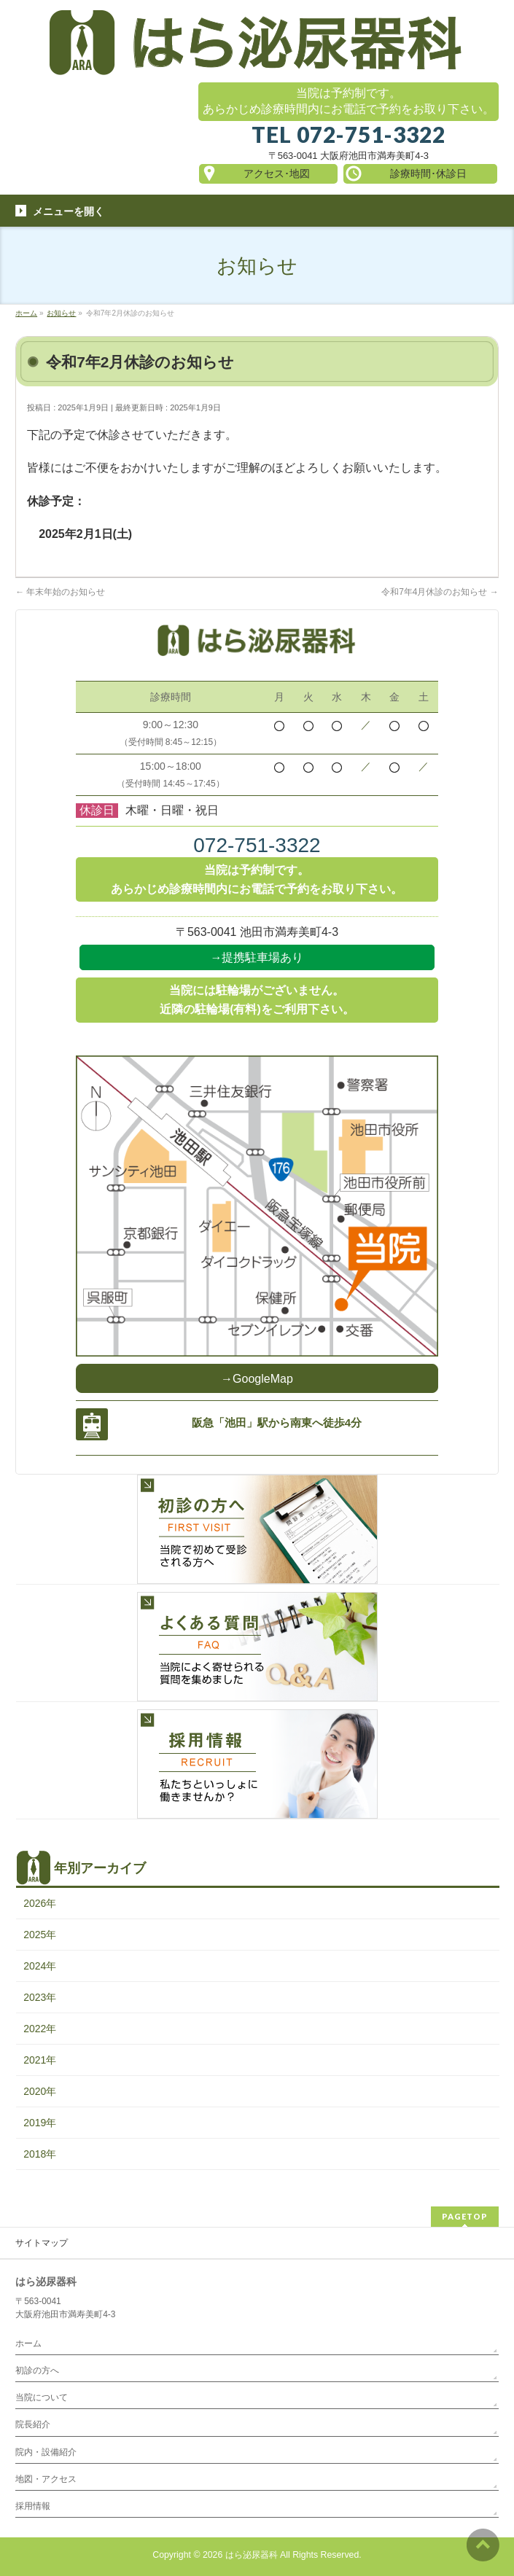  Describe the element at coordinates (46, 2452) in the screenshot. I see `院内・設備紹介` at that location.